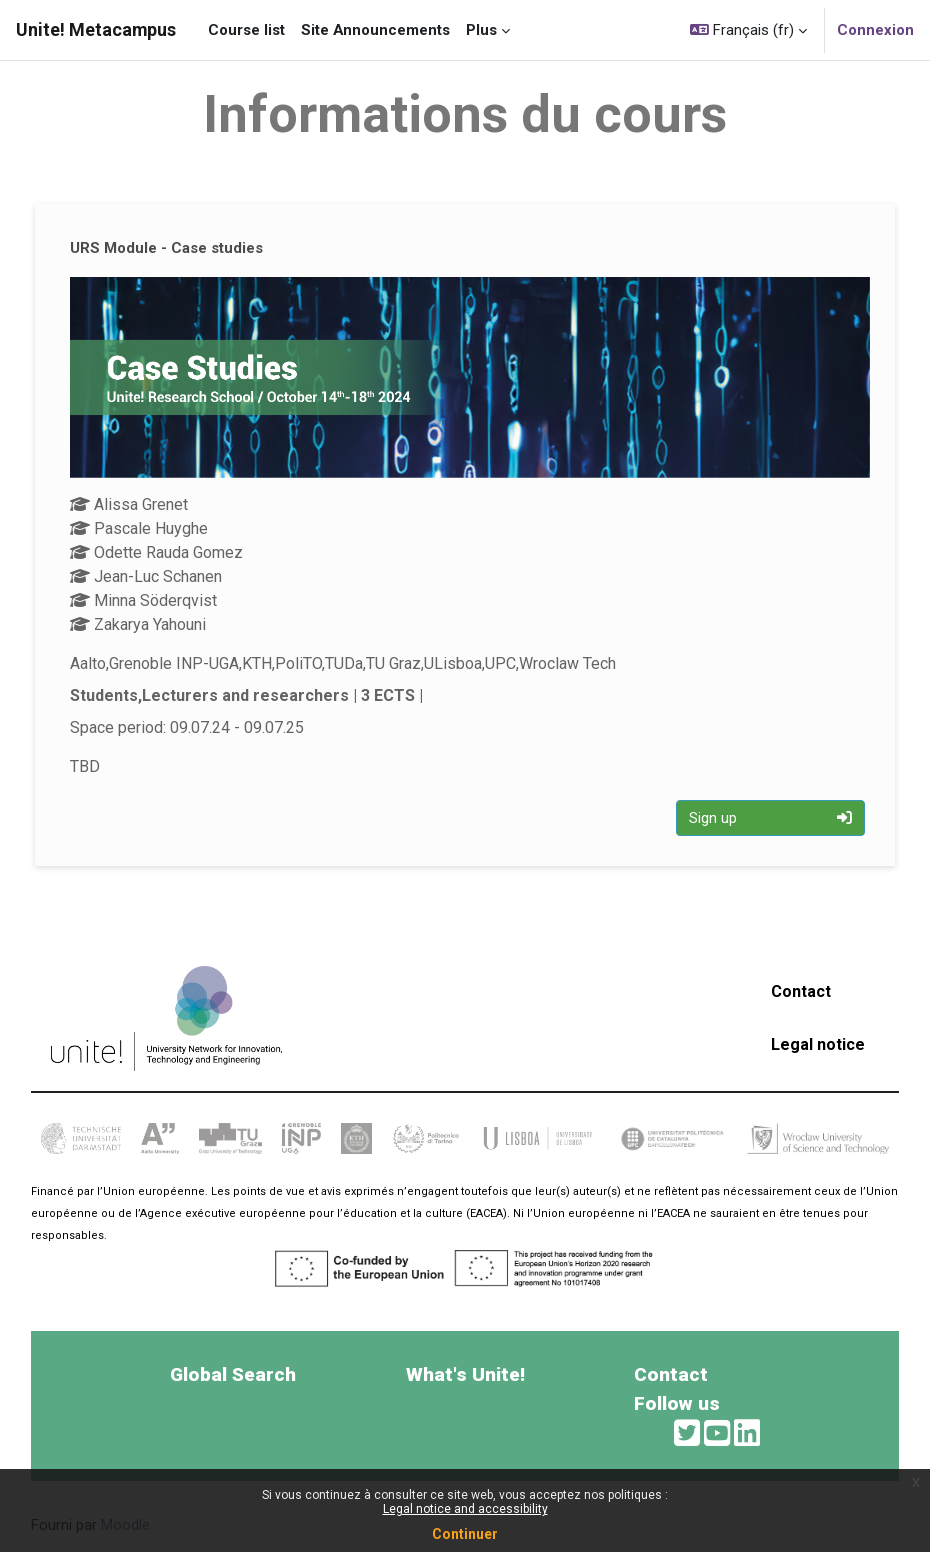  Describe the element at coordinates (875, 30) in the screenshot. I see `Connexion` at that location.